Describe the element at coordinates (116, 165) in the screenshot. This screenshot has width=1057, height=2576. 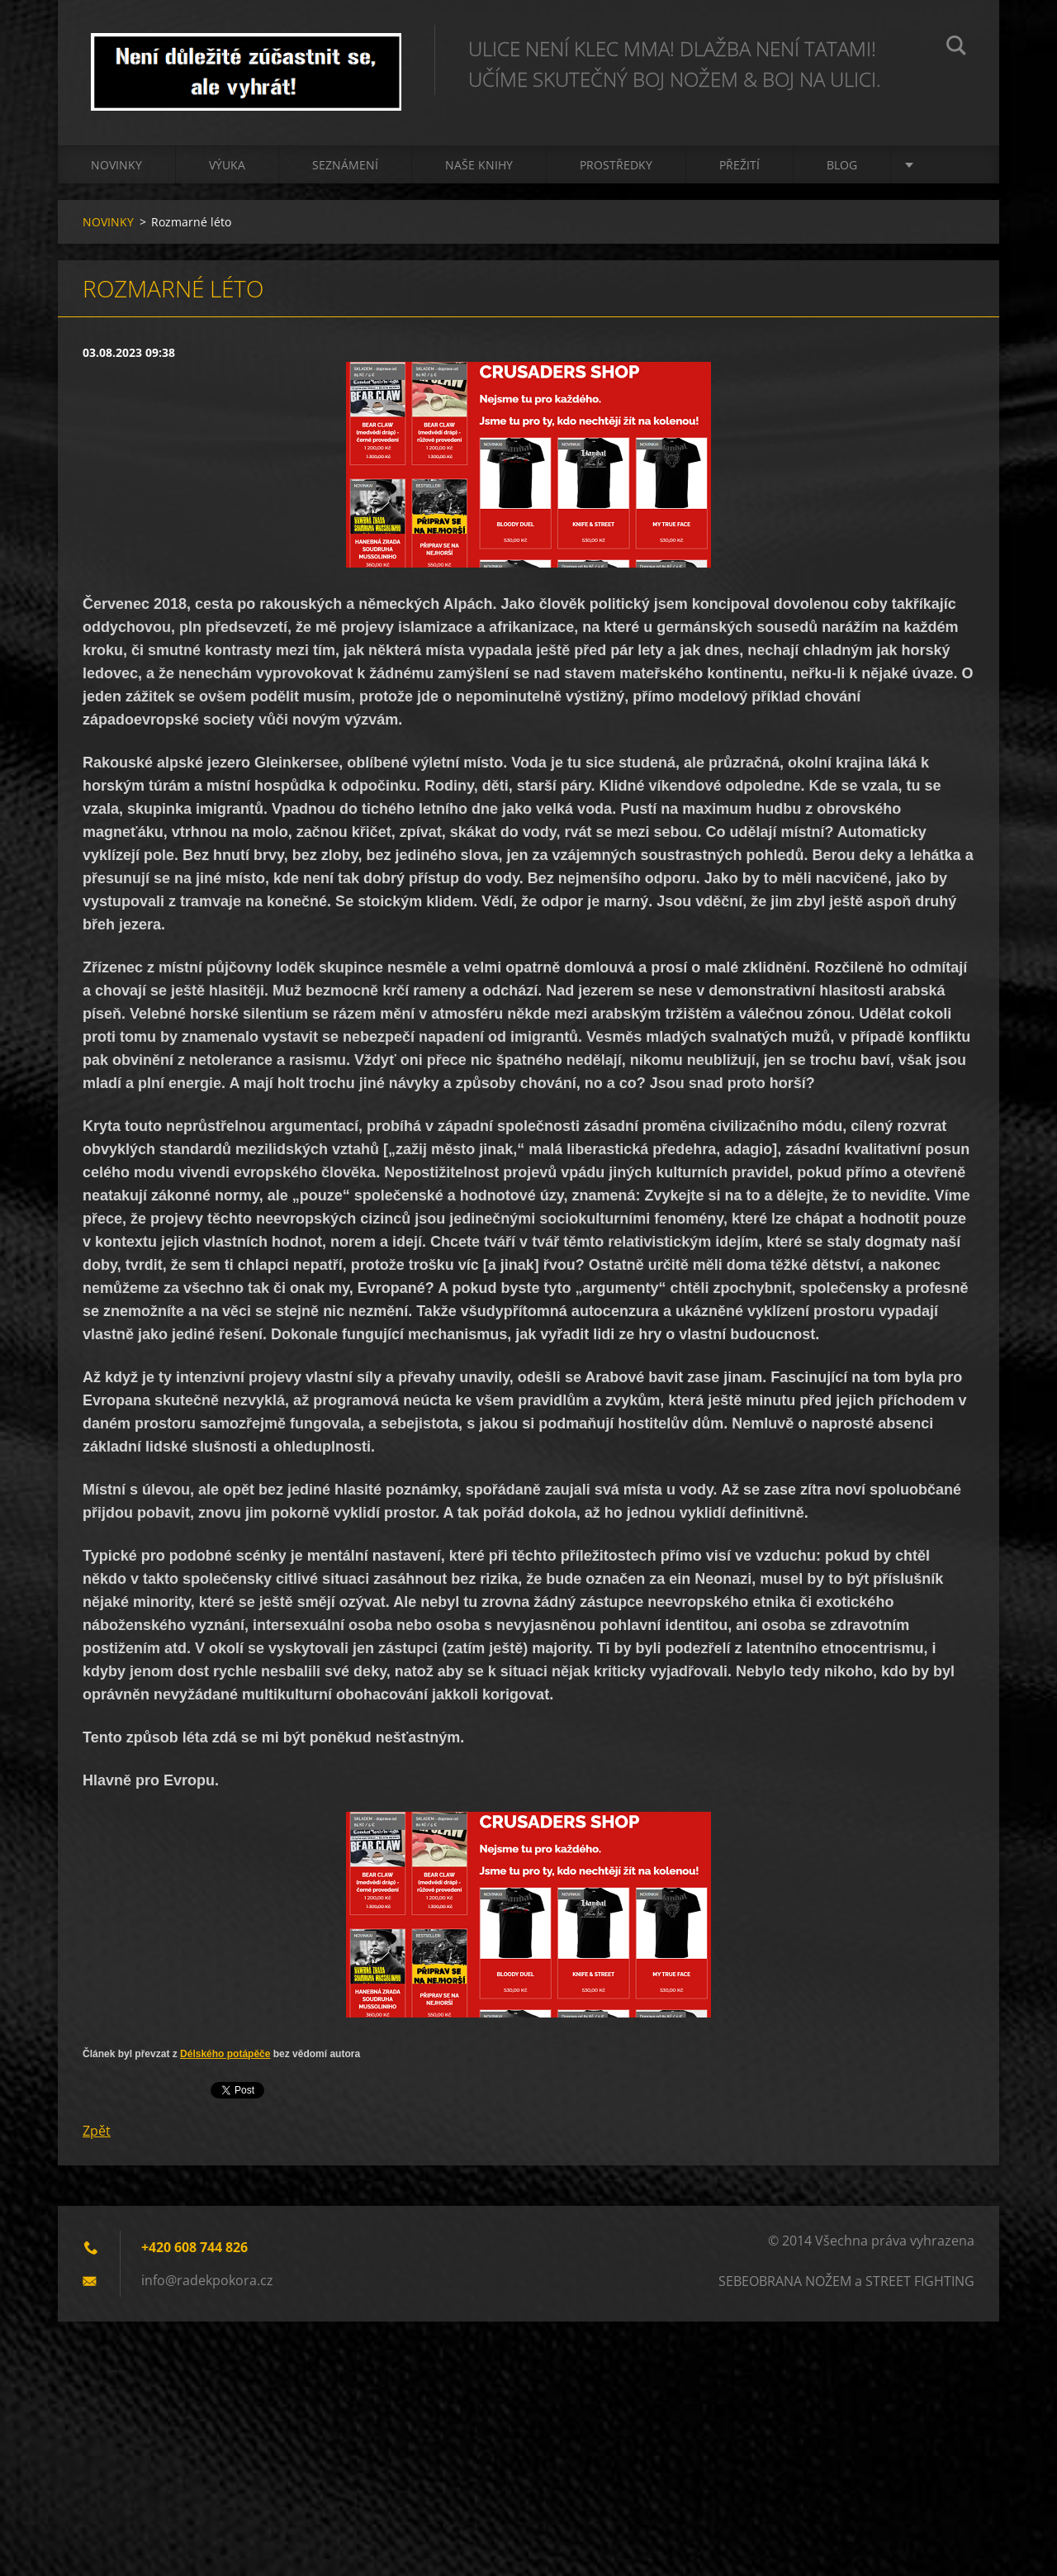
I see `NOVINKY` at that location.